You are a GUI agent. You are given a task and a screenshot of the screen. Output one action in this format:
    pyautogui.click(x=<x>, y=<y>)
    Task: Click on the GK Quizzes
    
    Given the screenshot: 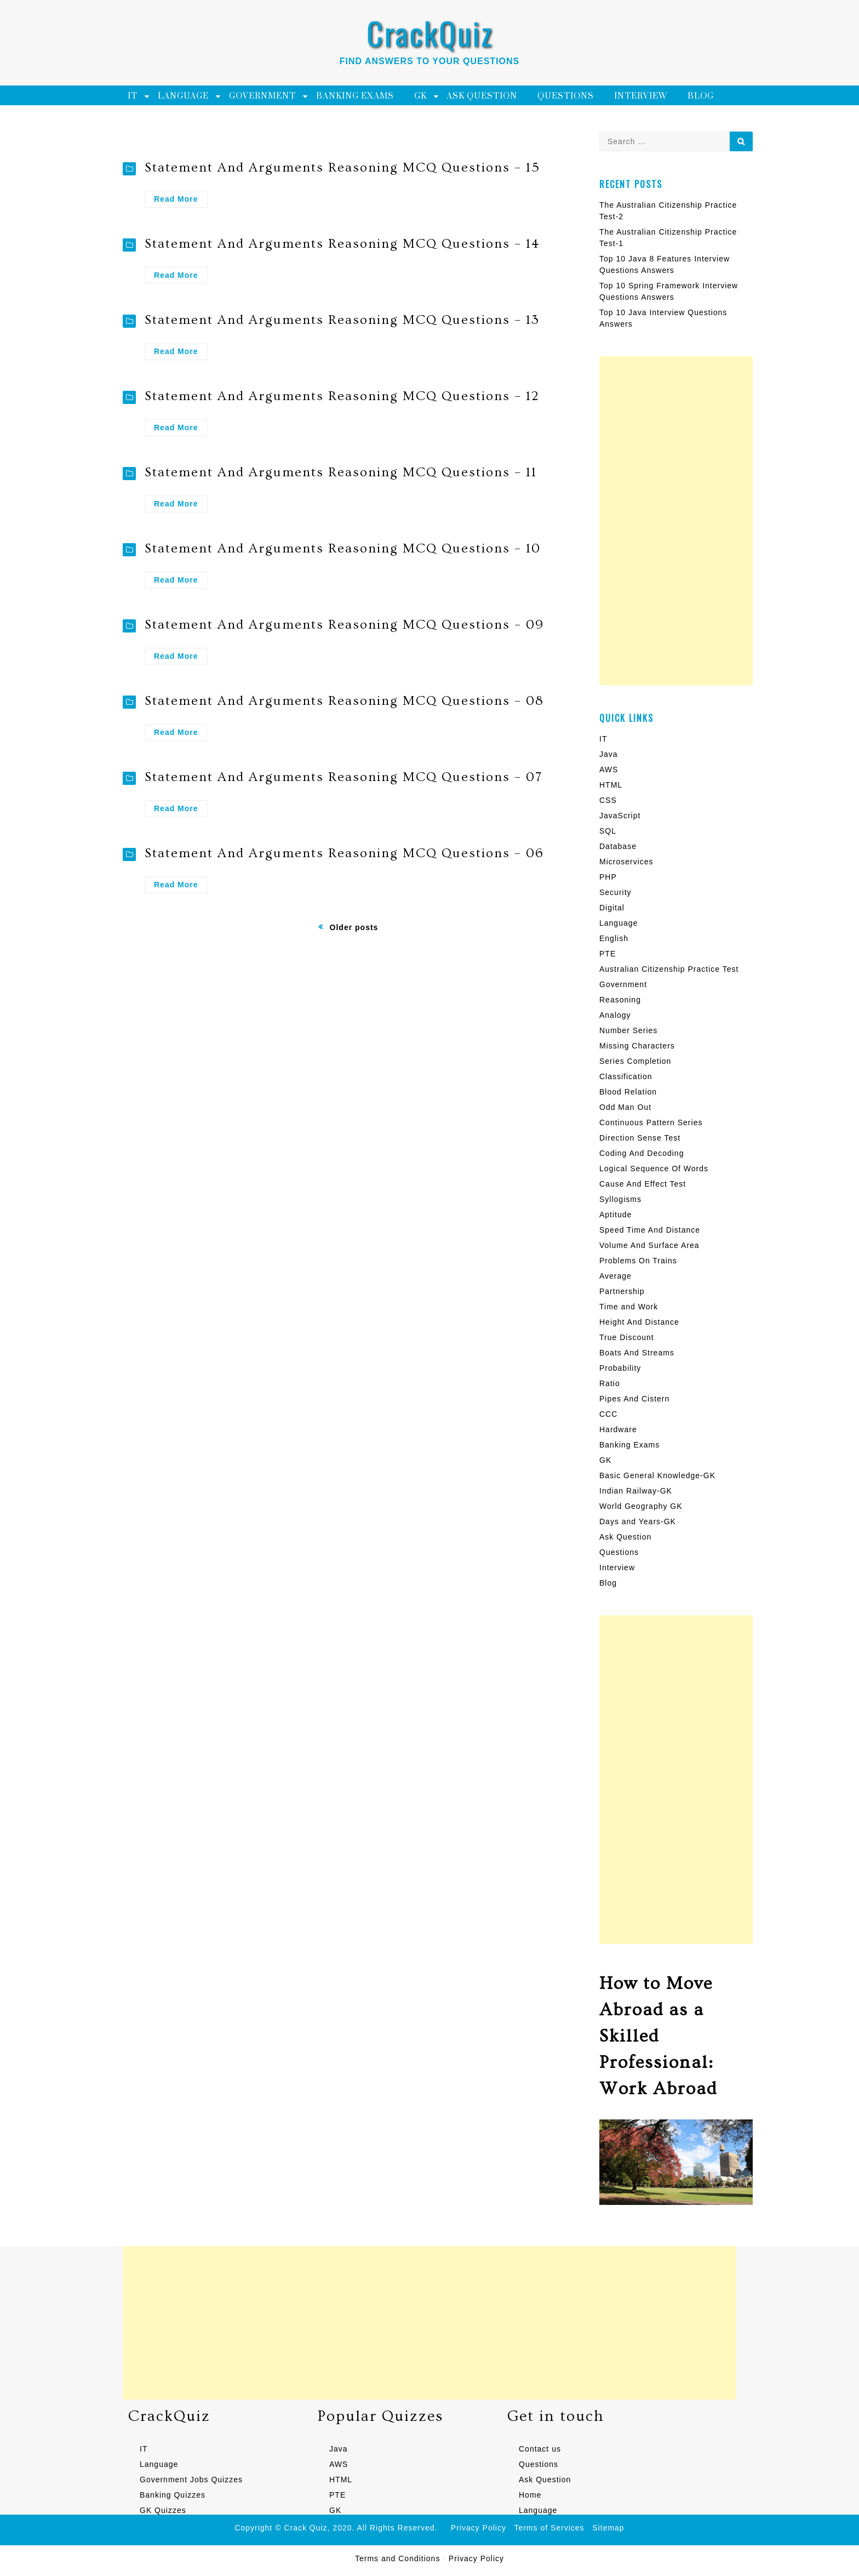 What is the action you would take?
    pyautogui.click(x=163, y=2510)
    